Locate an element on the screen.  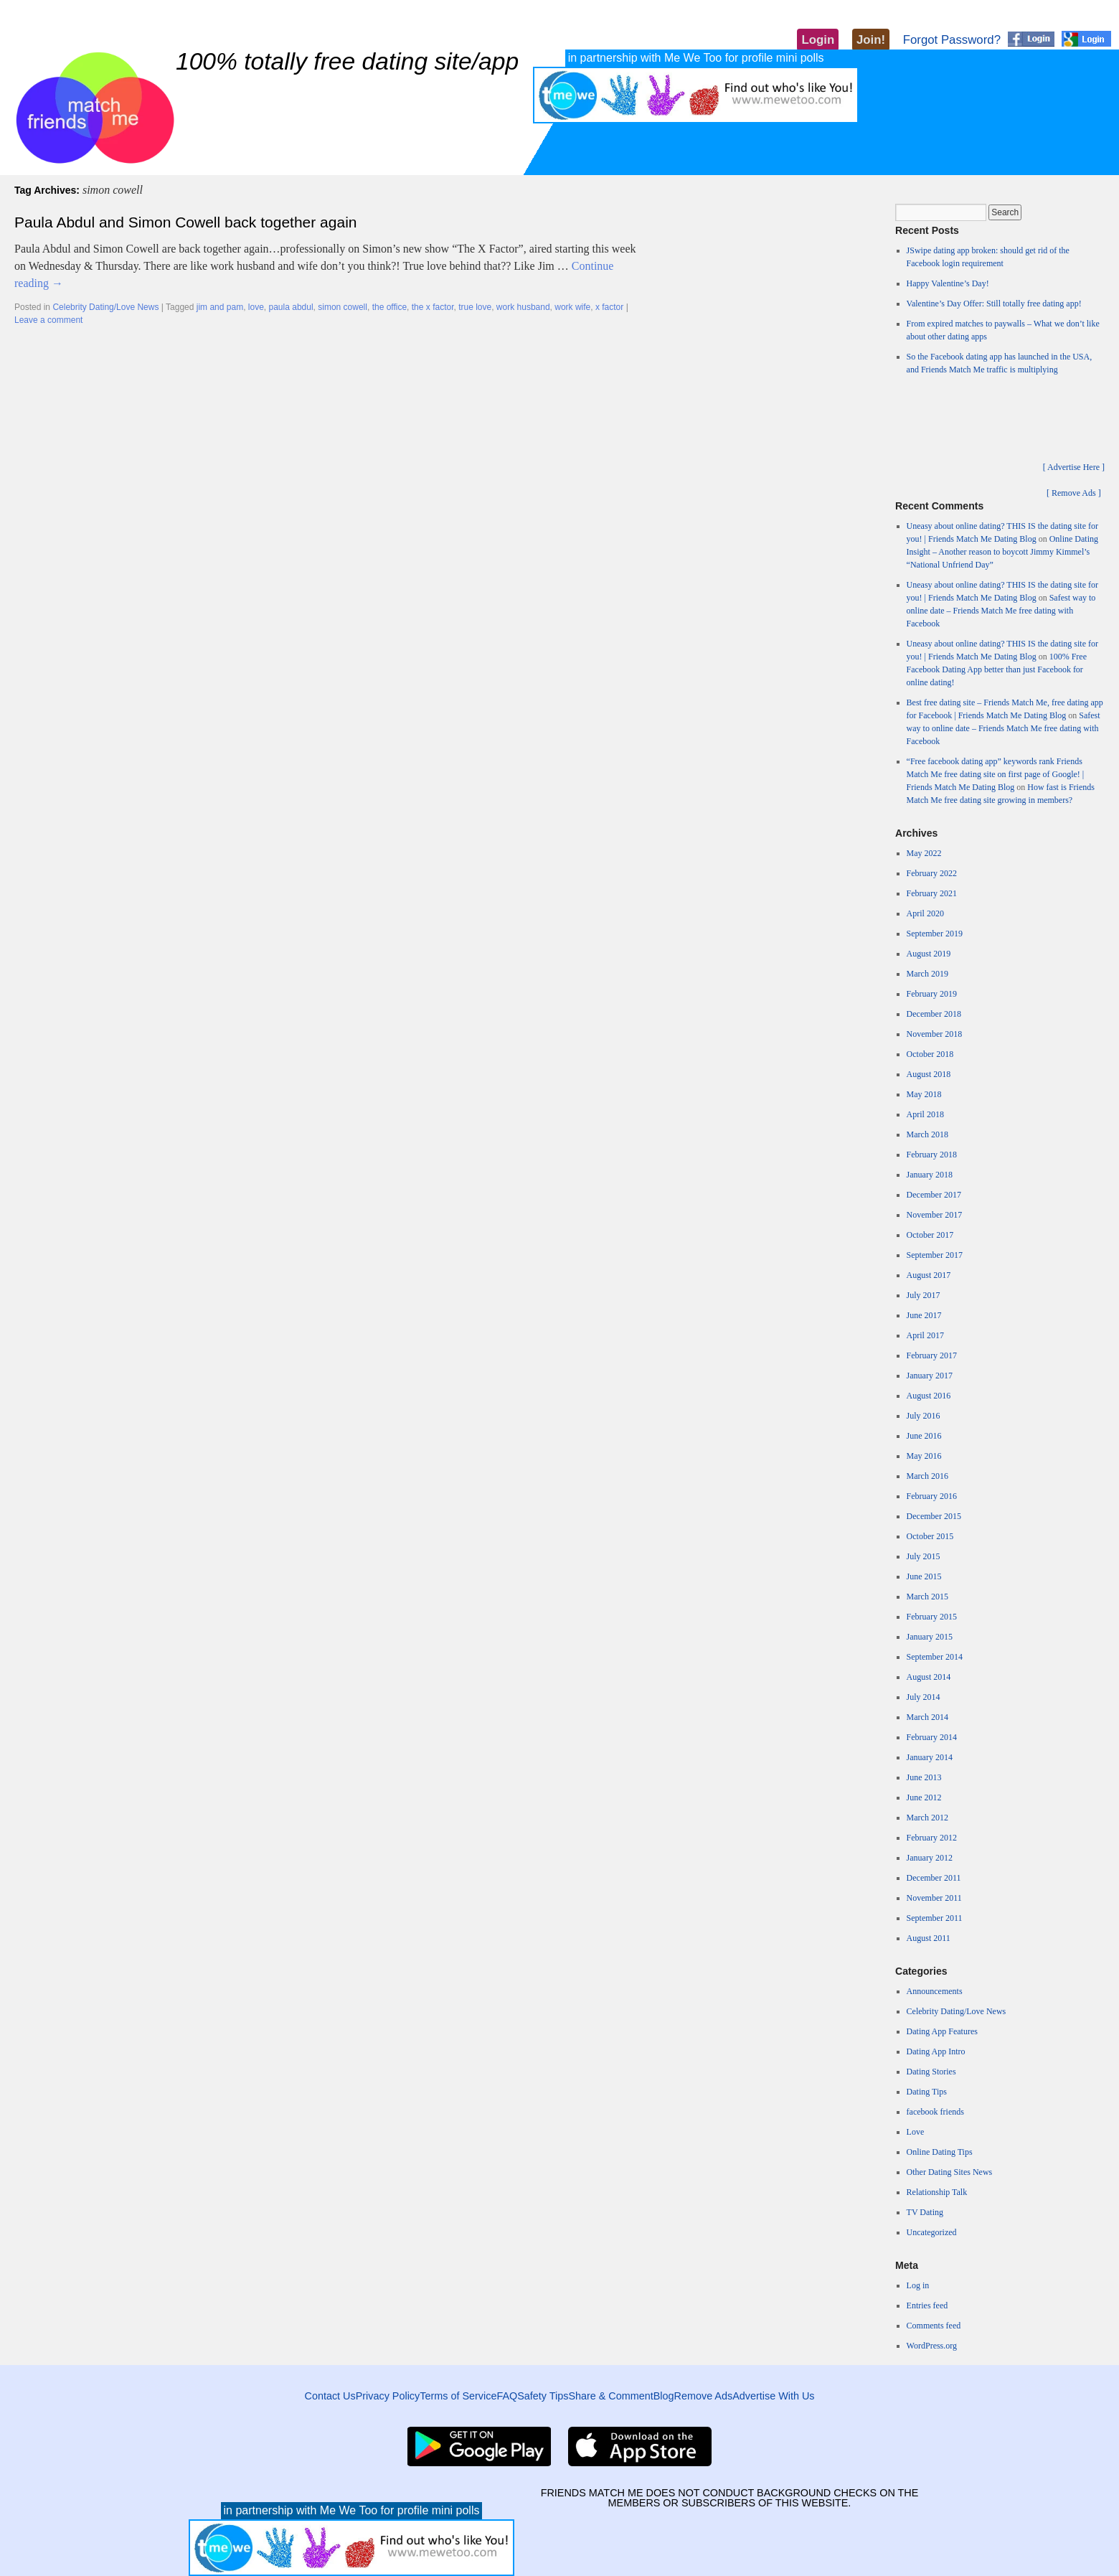
June 2015 is located at coordinates (924, 1576).